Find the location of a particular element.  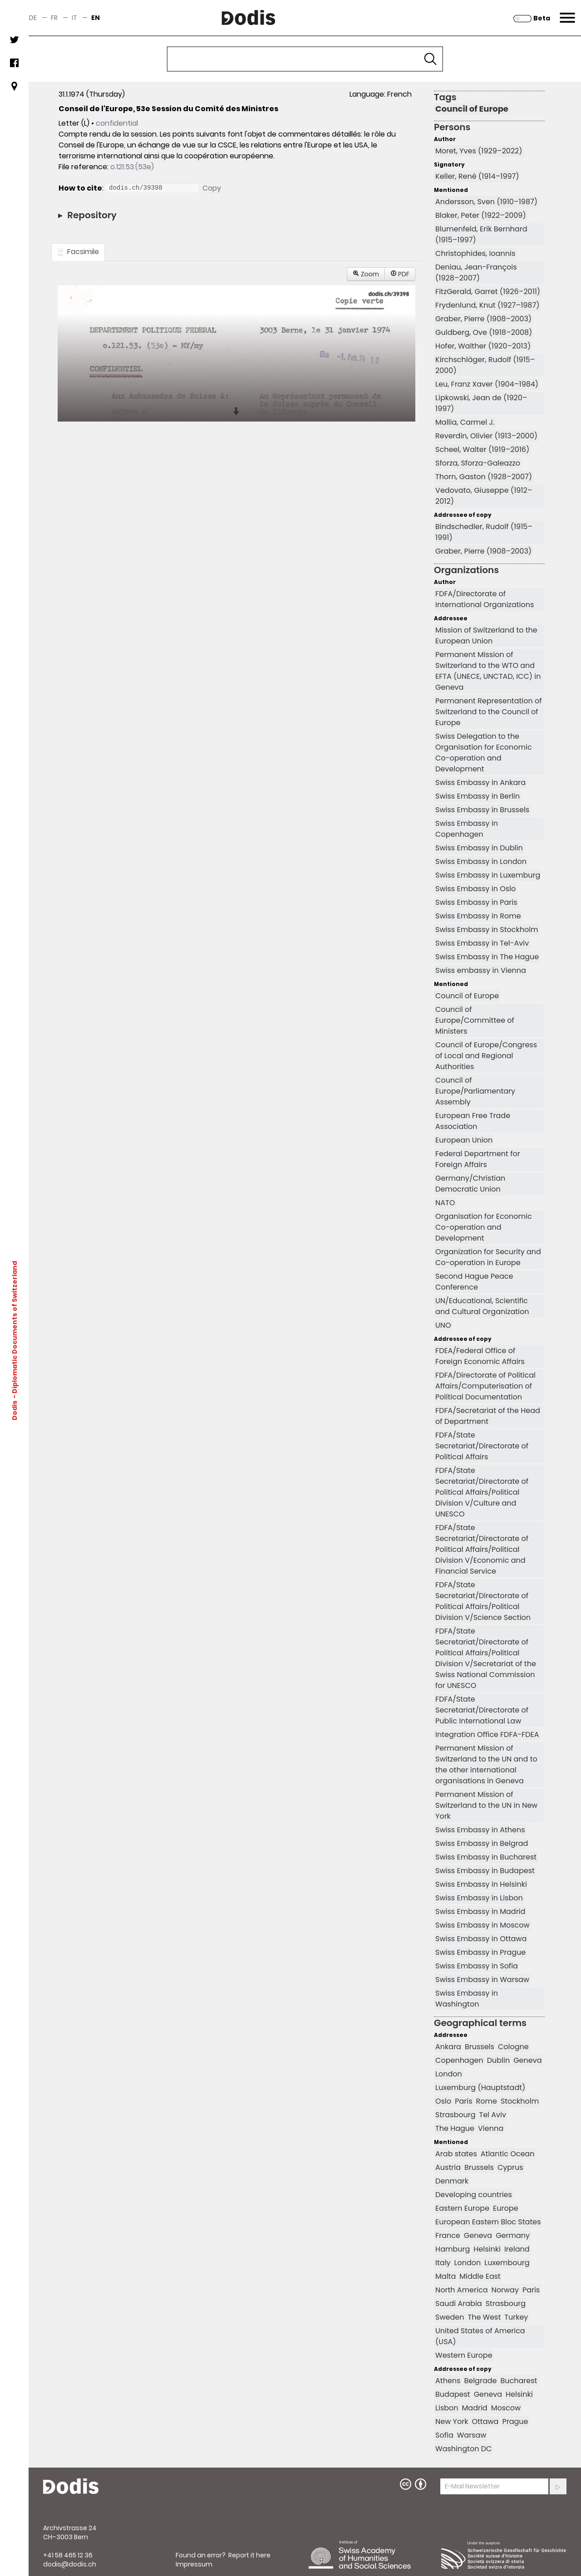

Guldberg, Ove (1918–2008) is located at coordinates (483, 332).